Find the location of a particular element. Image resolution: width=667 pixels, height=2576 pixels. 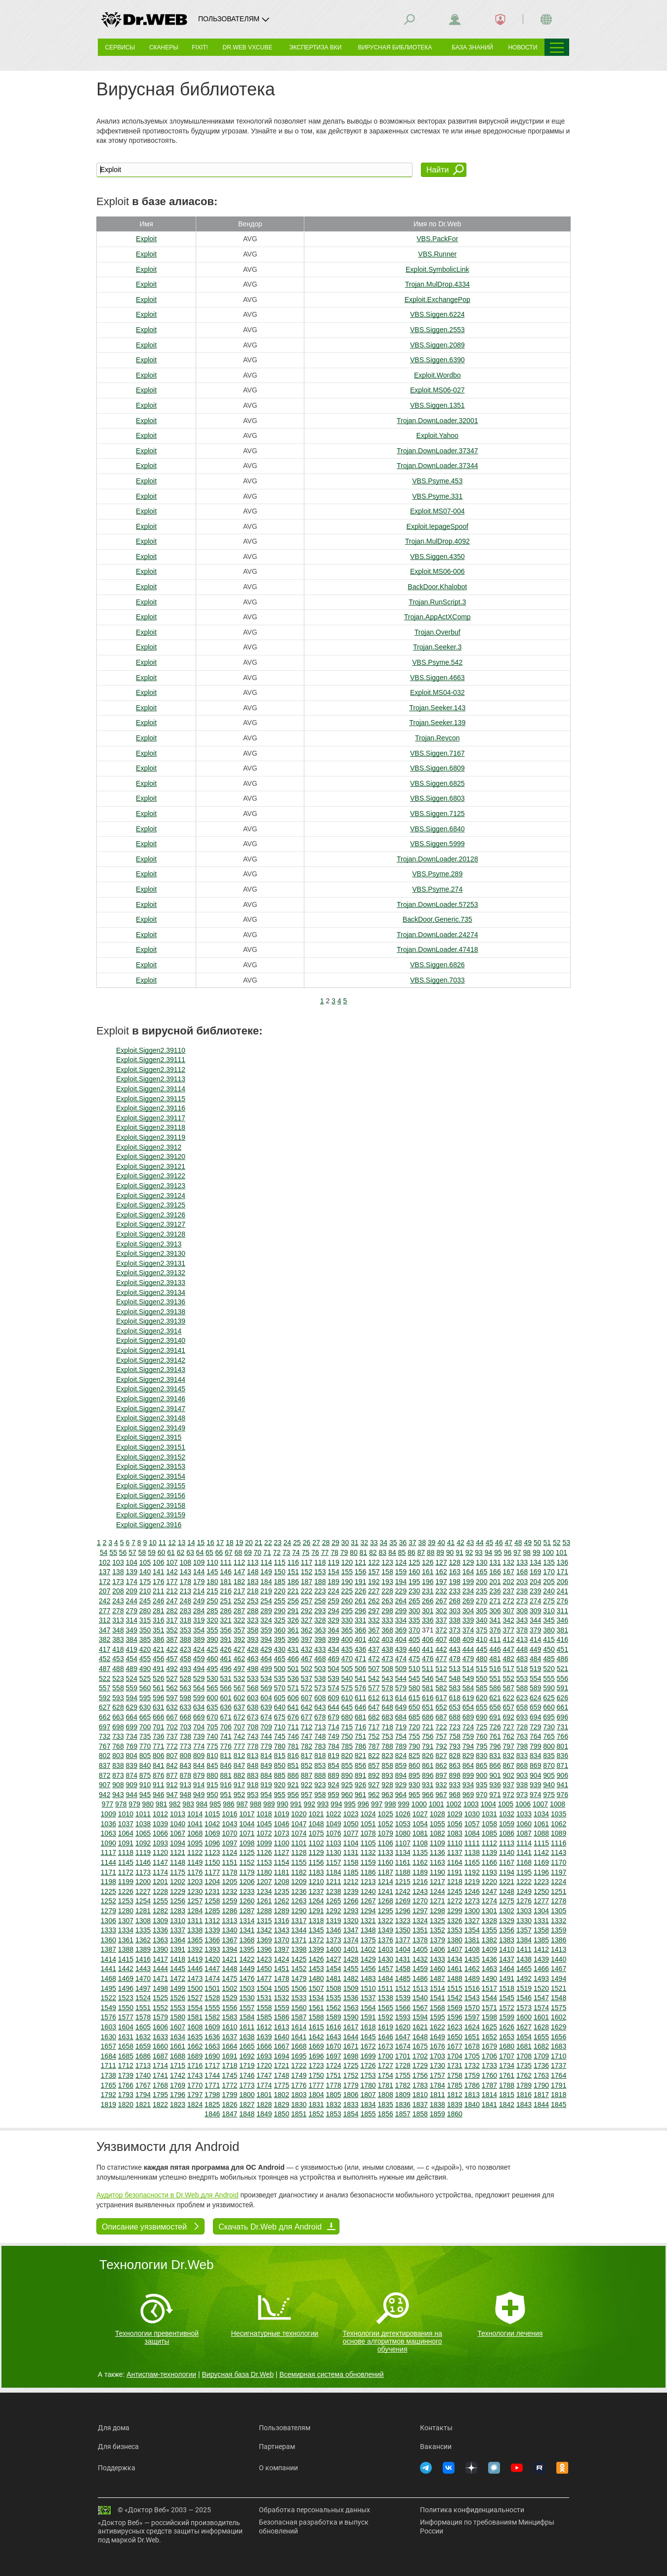

1502 is located at coordinates (229, 1988).